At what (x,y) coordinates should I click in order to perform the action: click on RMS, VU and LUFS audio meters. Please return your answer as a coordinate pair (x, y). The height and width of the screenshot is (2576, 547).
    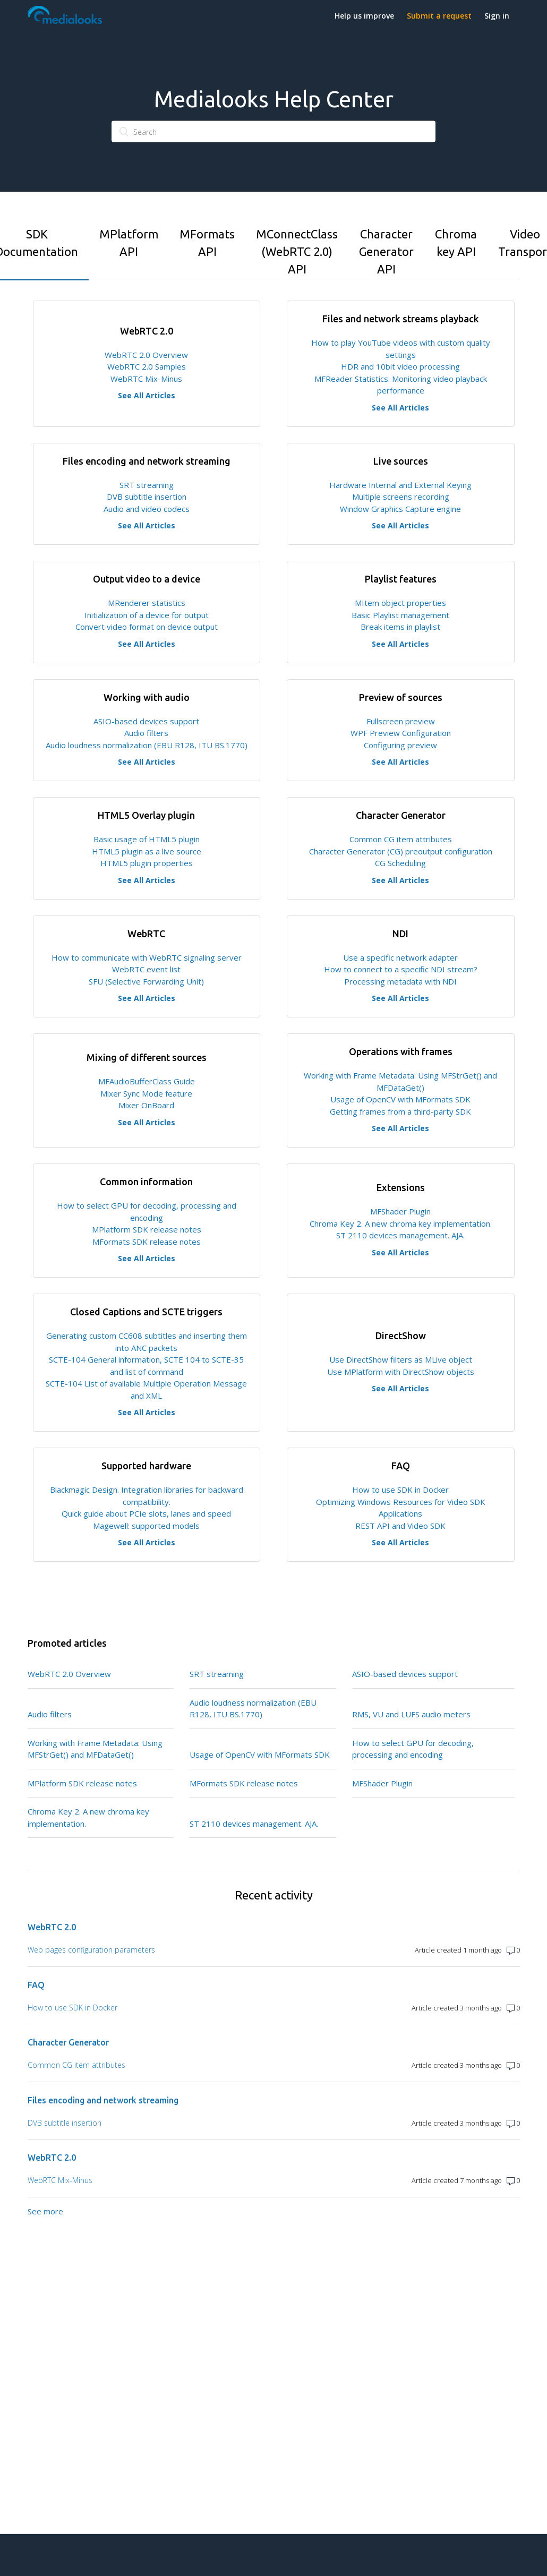
    Looking at the image, I should click on (411, 1714).